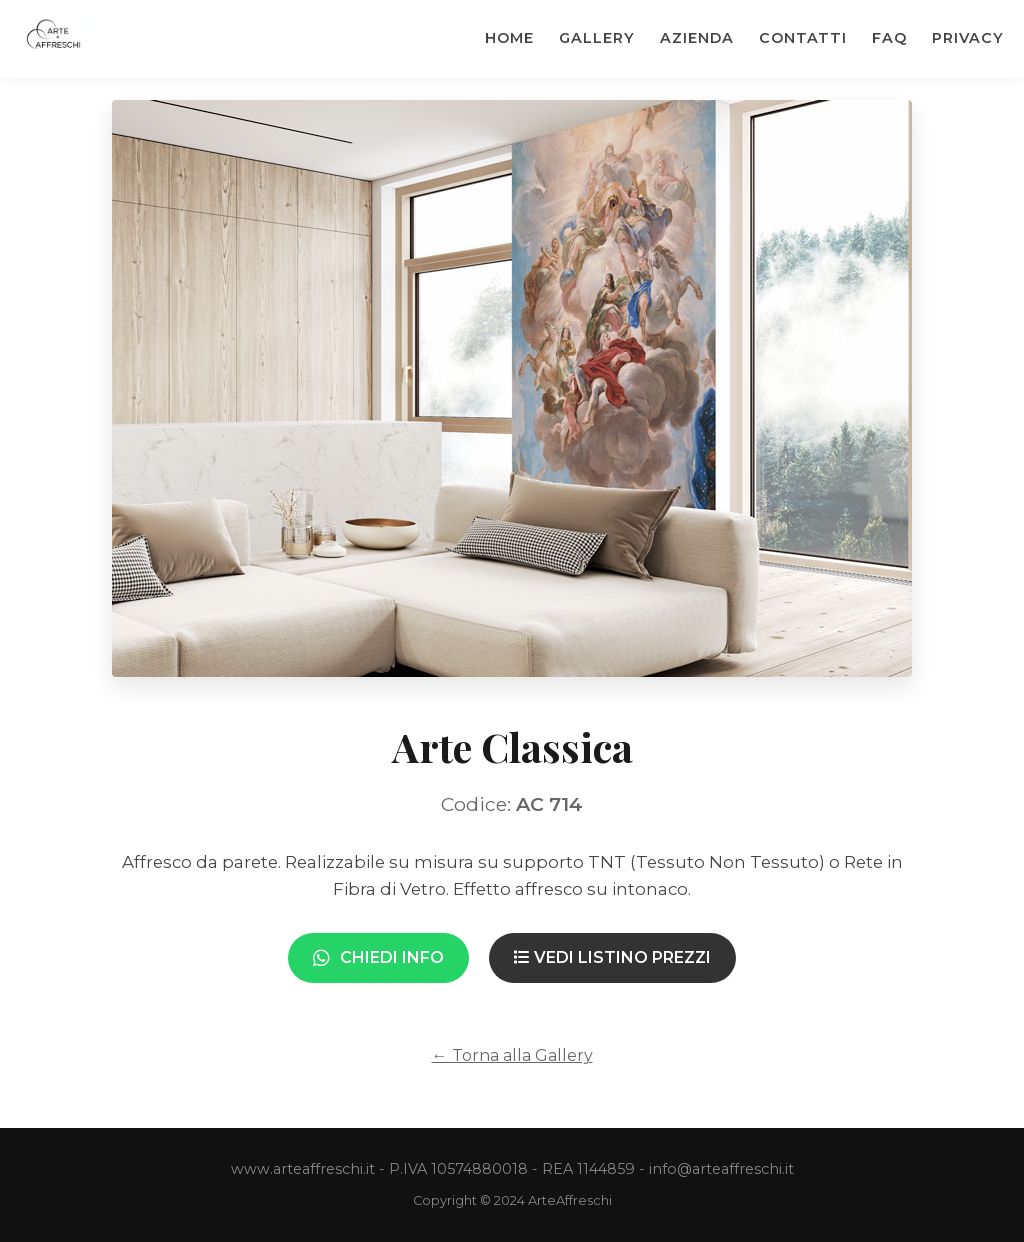 This screenshot has height=1242, width=1024. I want to click on Privacy, so click(968, 38).